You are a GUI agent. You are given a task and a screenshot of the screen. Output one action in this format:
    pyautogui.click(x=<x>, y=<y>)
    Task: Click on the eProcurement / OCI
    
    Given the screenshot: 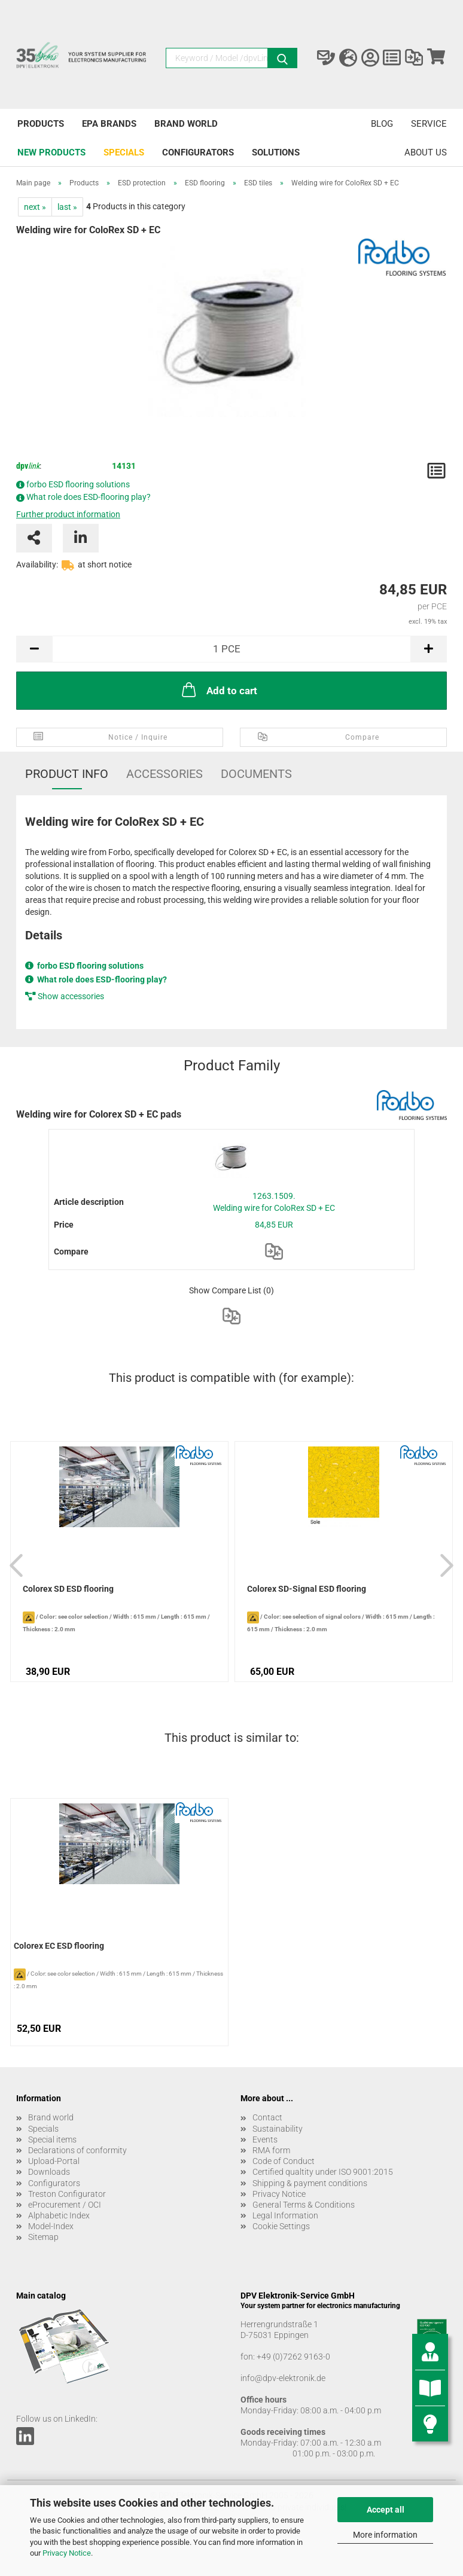 What is the action you would take?
    pyautogui.click(x=64, y=2204)
    